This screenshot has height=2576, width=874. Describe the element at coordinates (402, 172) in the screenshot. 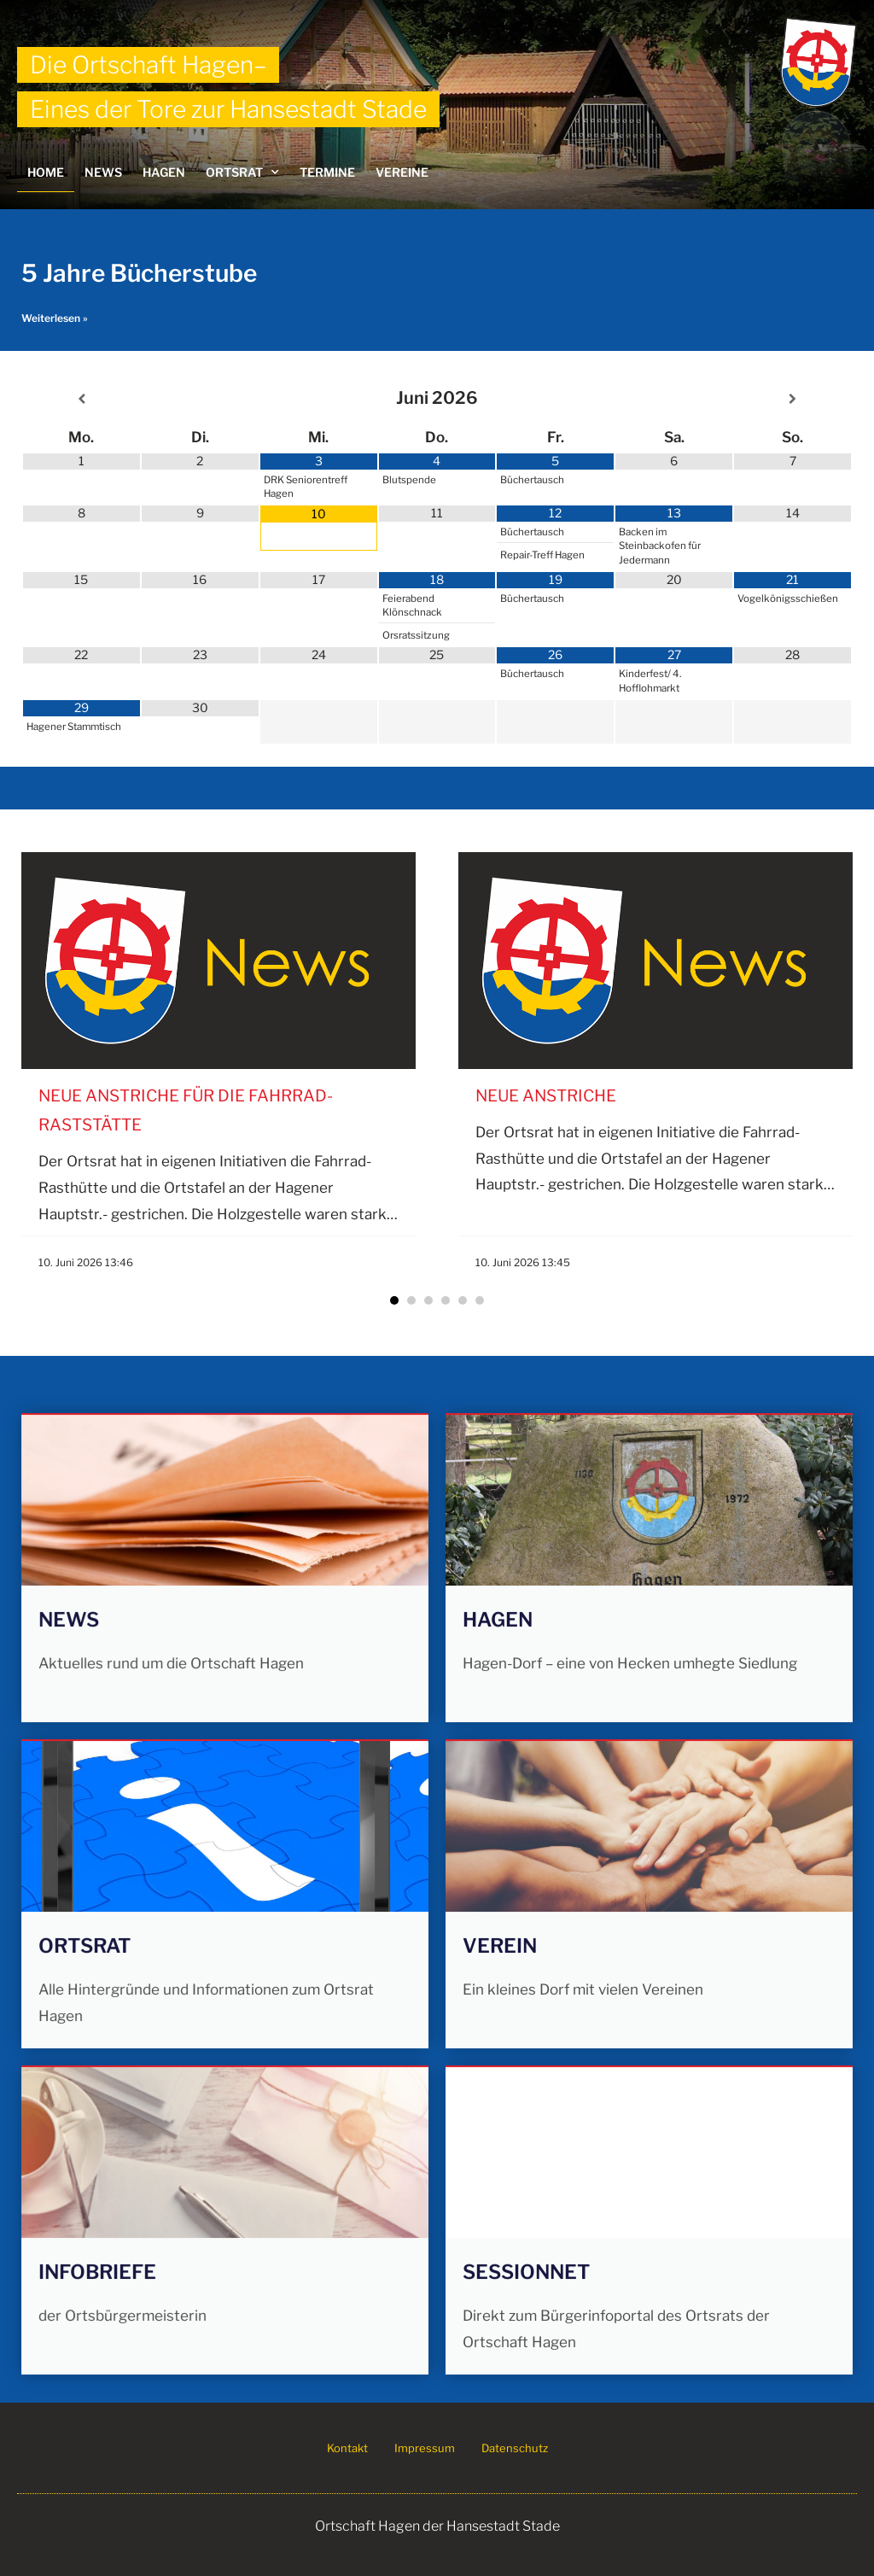

I see `Vereine` at that location.